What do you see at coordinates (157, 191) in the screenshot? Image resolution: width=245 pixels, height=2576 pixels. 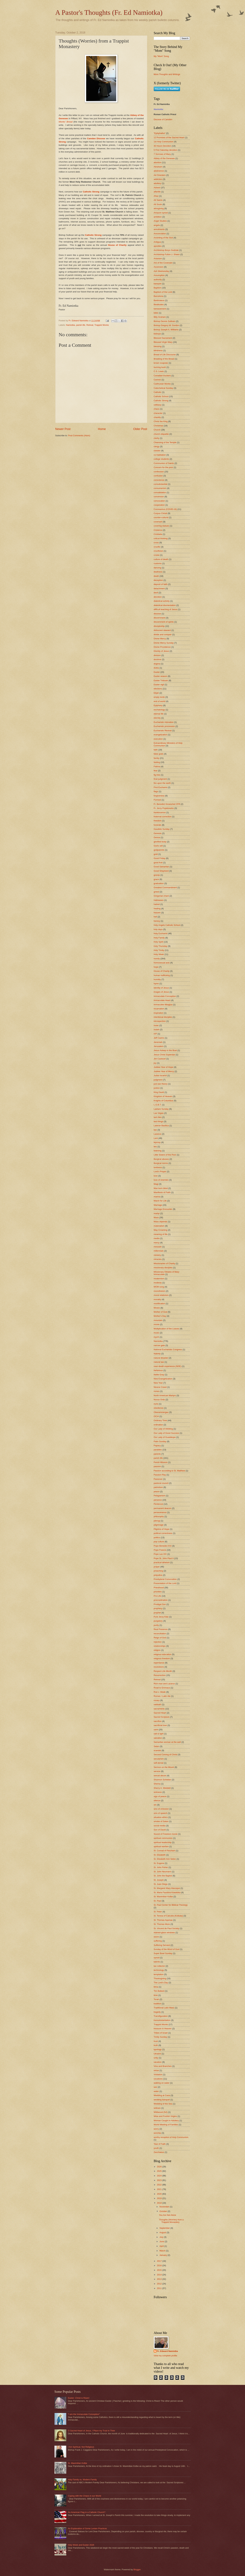 I see `afterlife` at bounding box center [157, 191].